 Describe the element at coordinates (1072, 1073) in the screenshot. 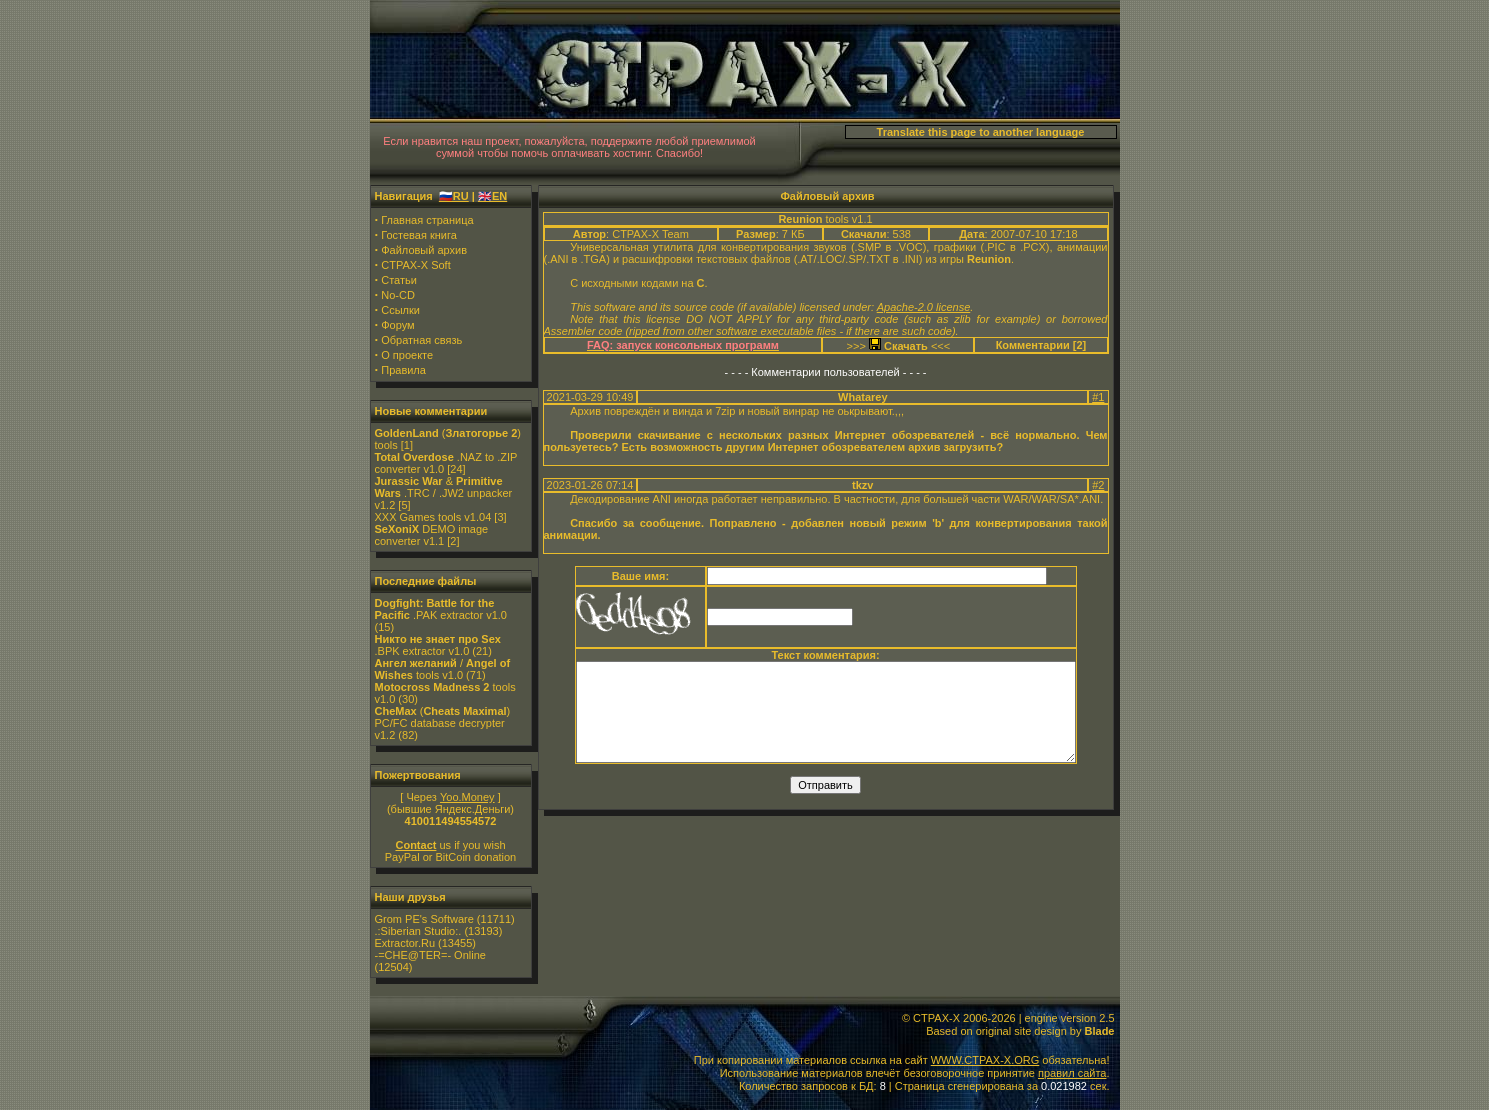

I see `правил сайта` at that location.